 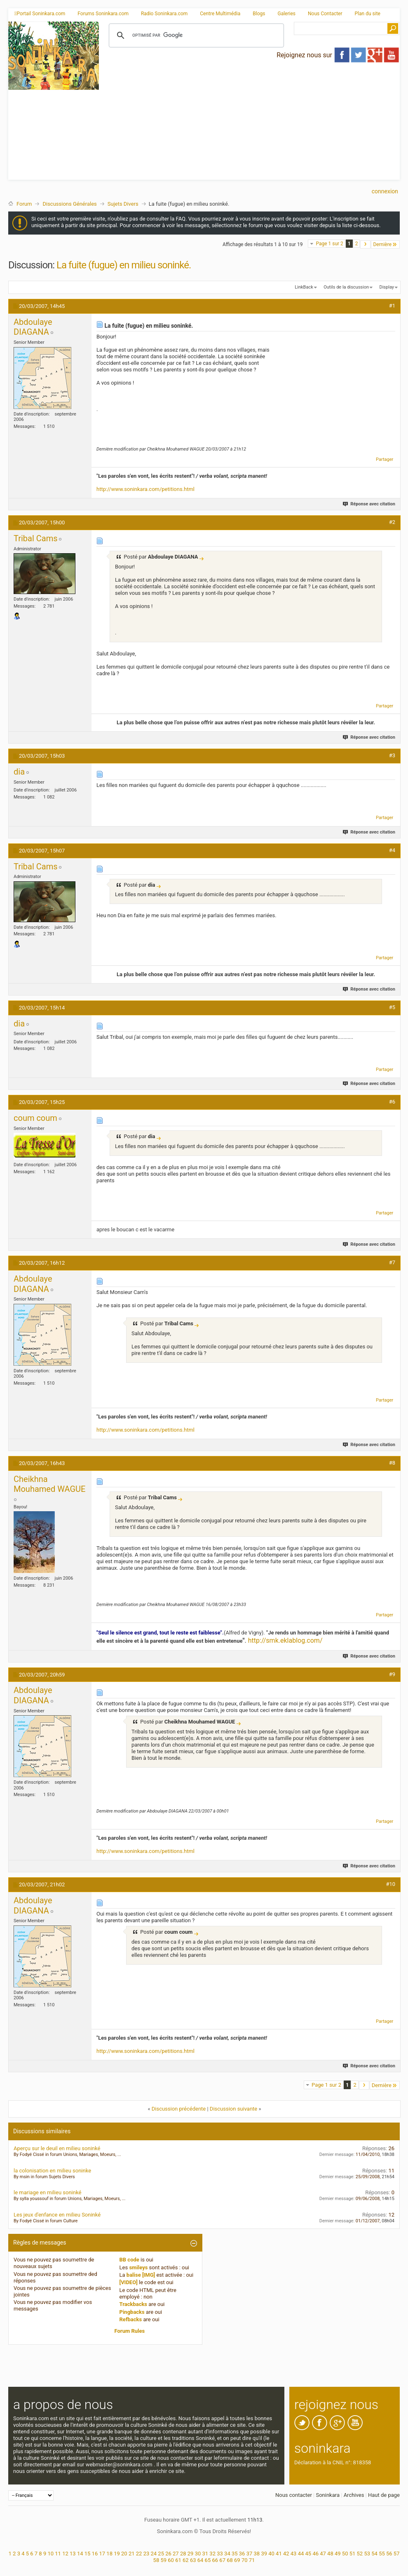 I want to click on Forum Rules, so click(x=130, y=2331).